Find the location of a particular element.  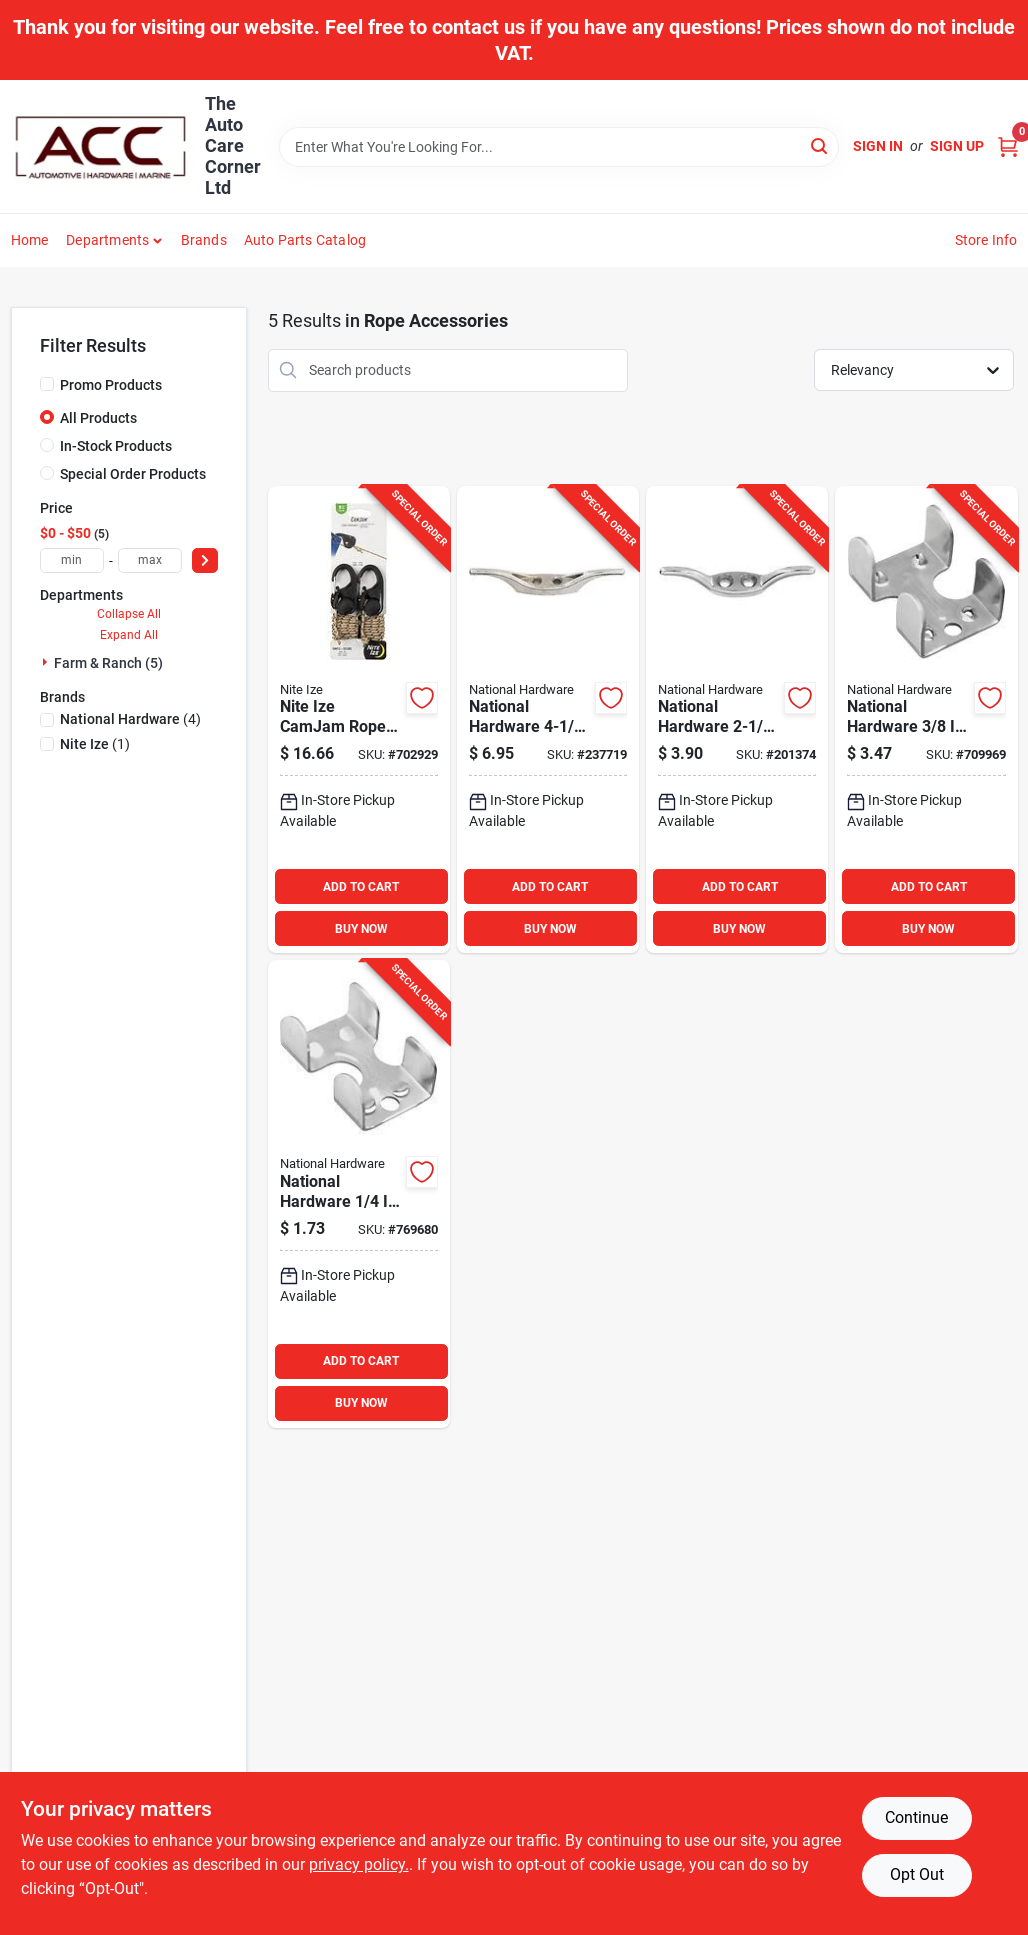

Expand All is located at coordinates (129, 635).